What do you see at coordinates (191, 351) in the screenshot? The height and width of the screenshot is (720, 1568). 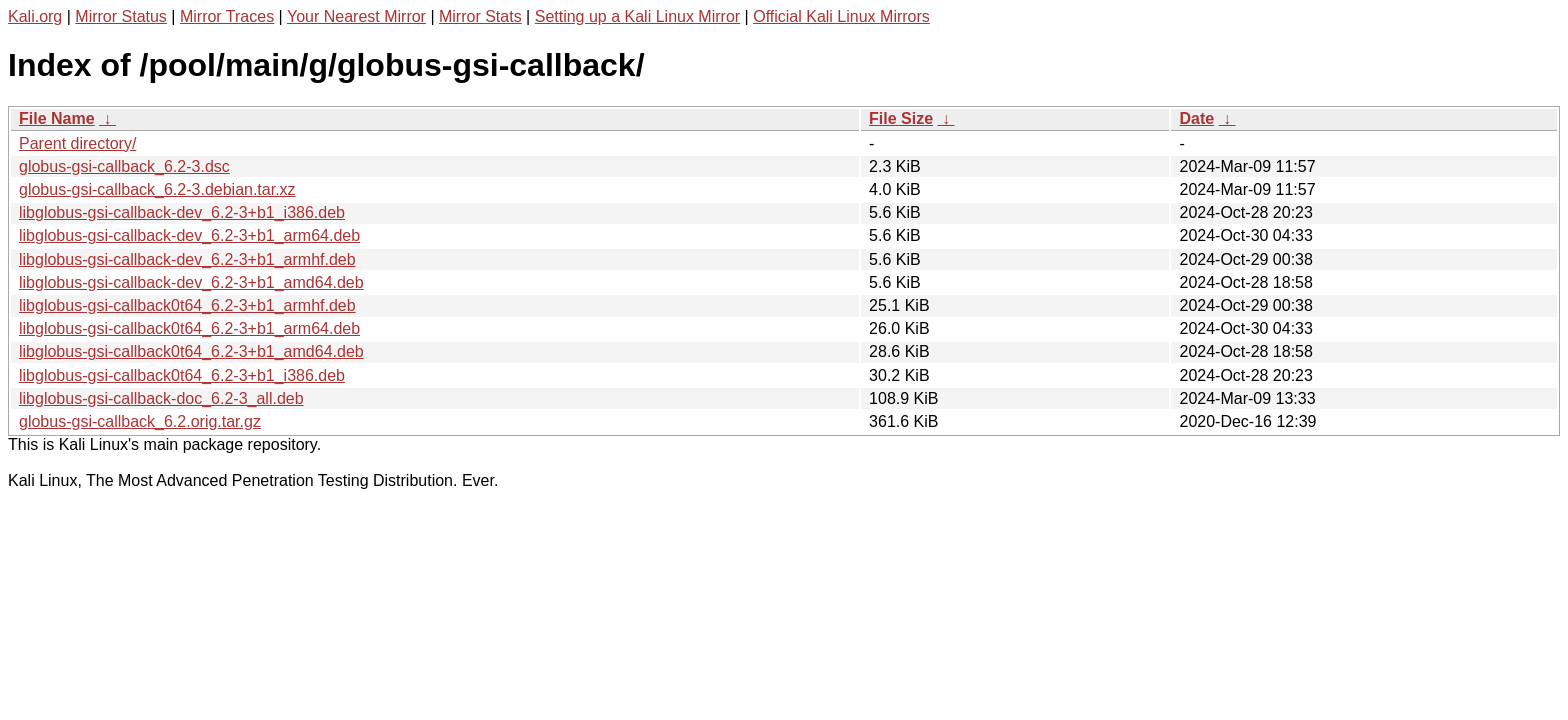 I see `libglobus-gsi-callback0t64_6.2-3+b1_amd64.deb` at bounding box center [191, 351].